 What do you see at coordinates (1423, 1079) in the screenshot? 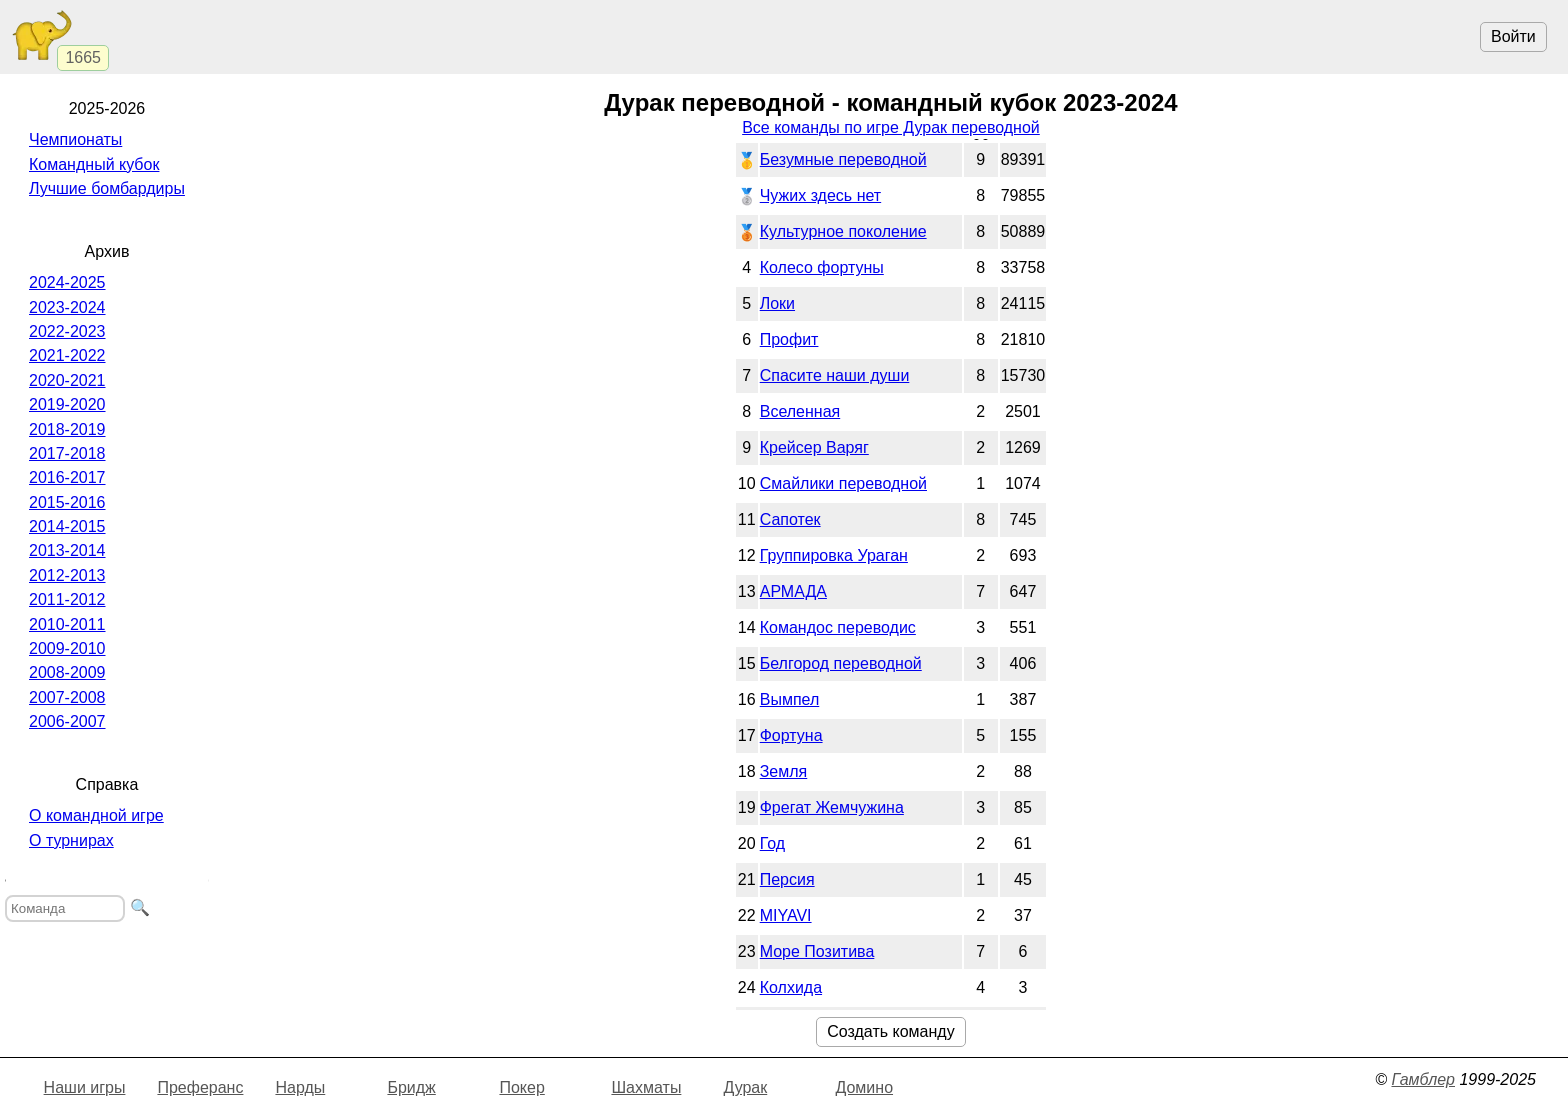
I see `Гамблер` at bounding box center [1423, 1079].